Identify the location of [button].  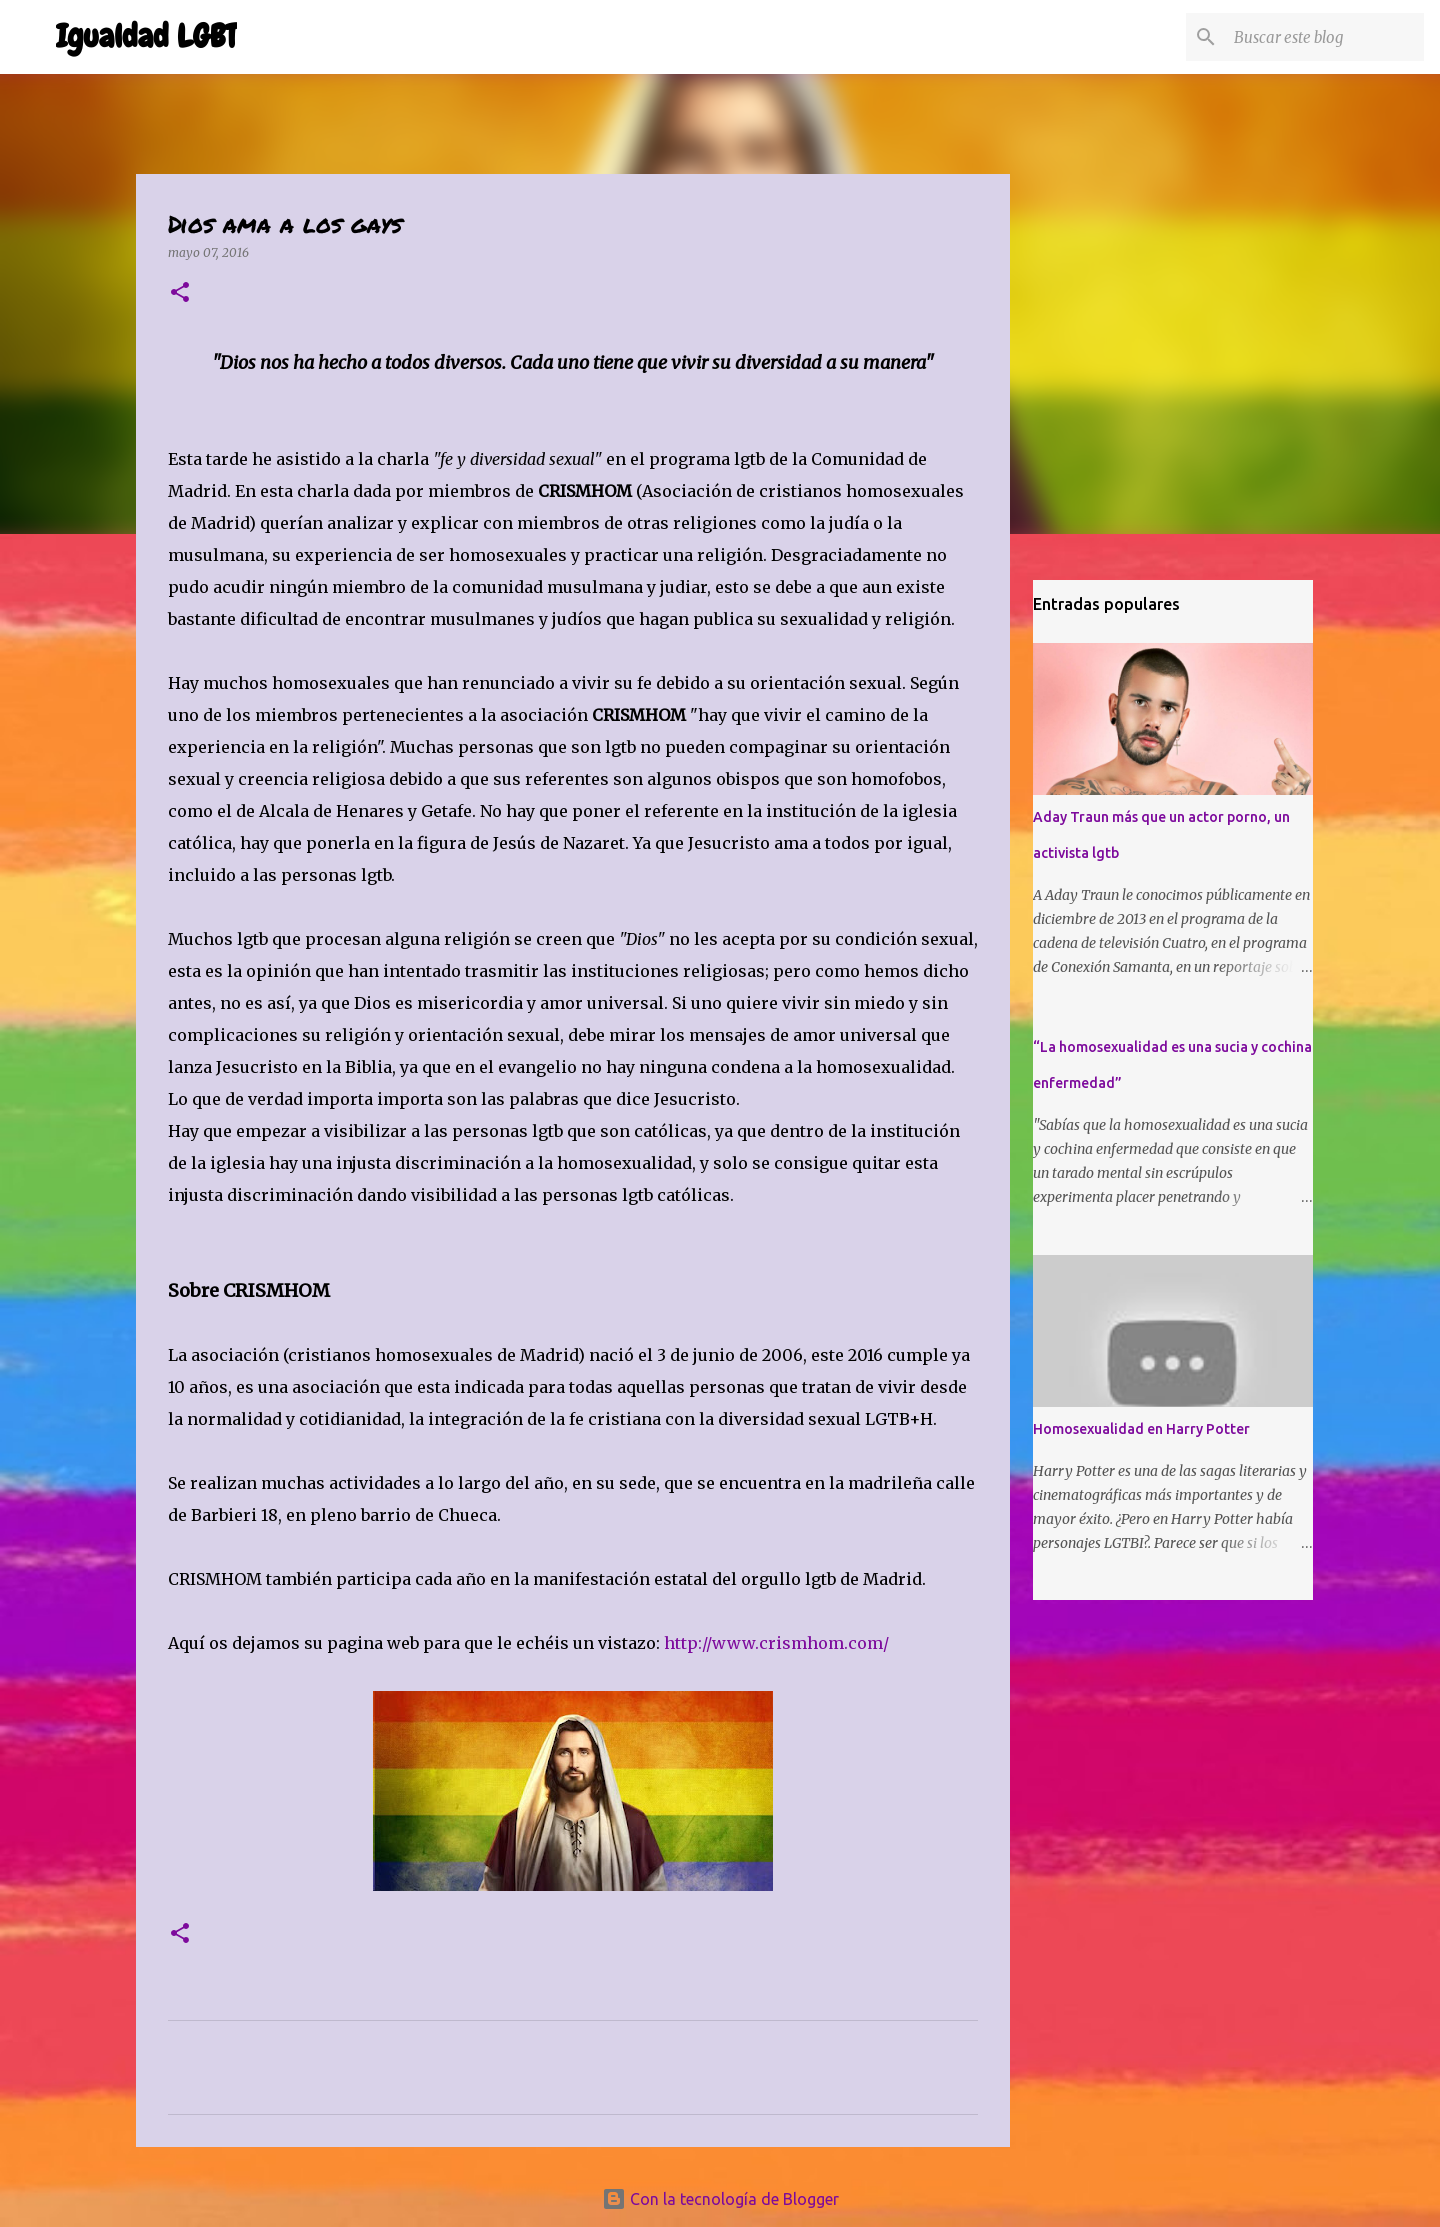
(180, 293).